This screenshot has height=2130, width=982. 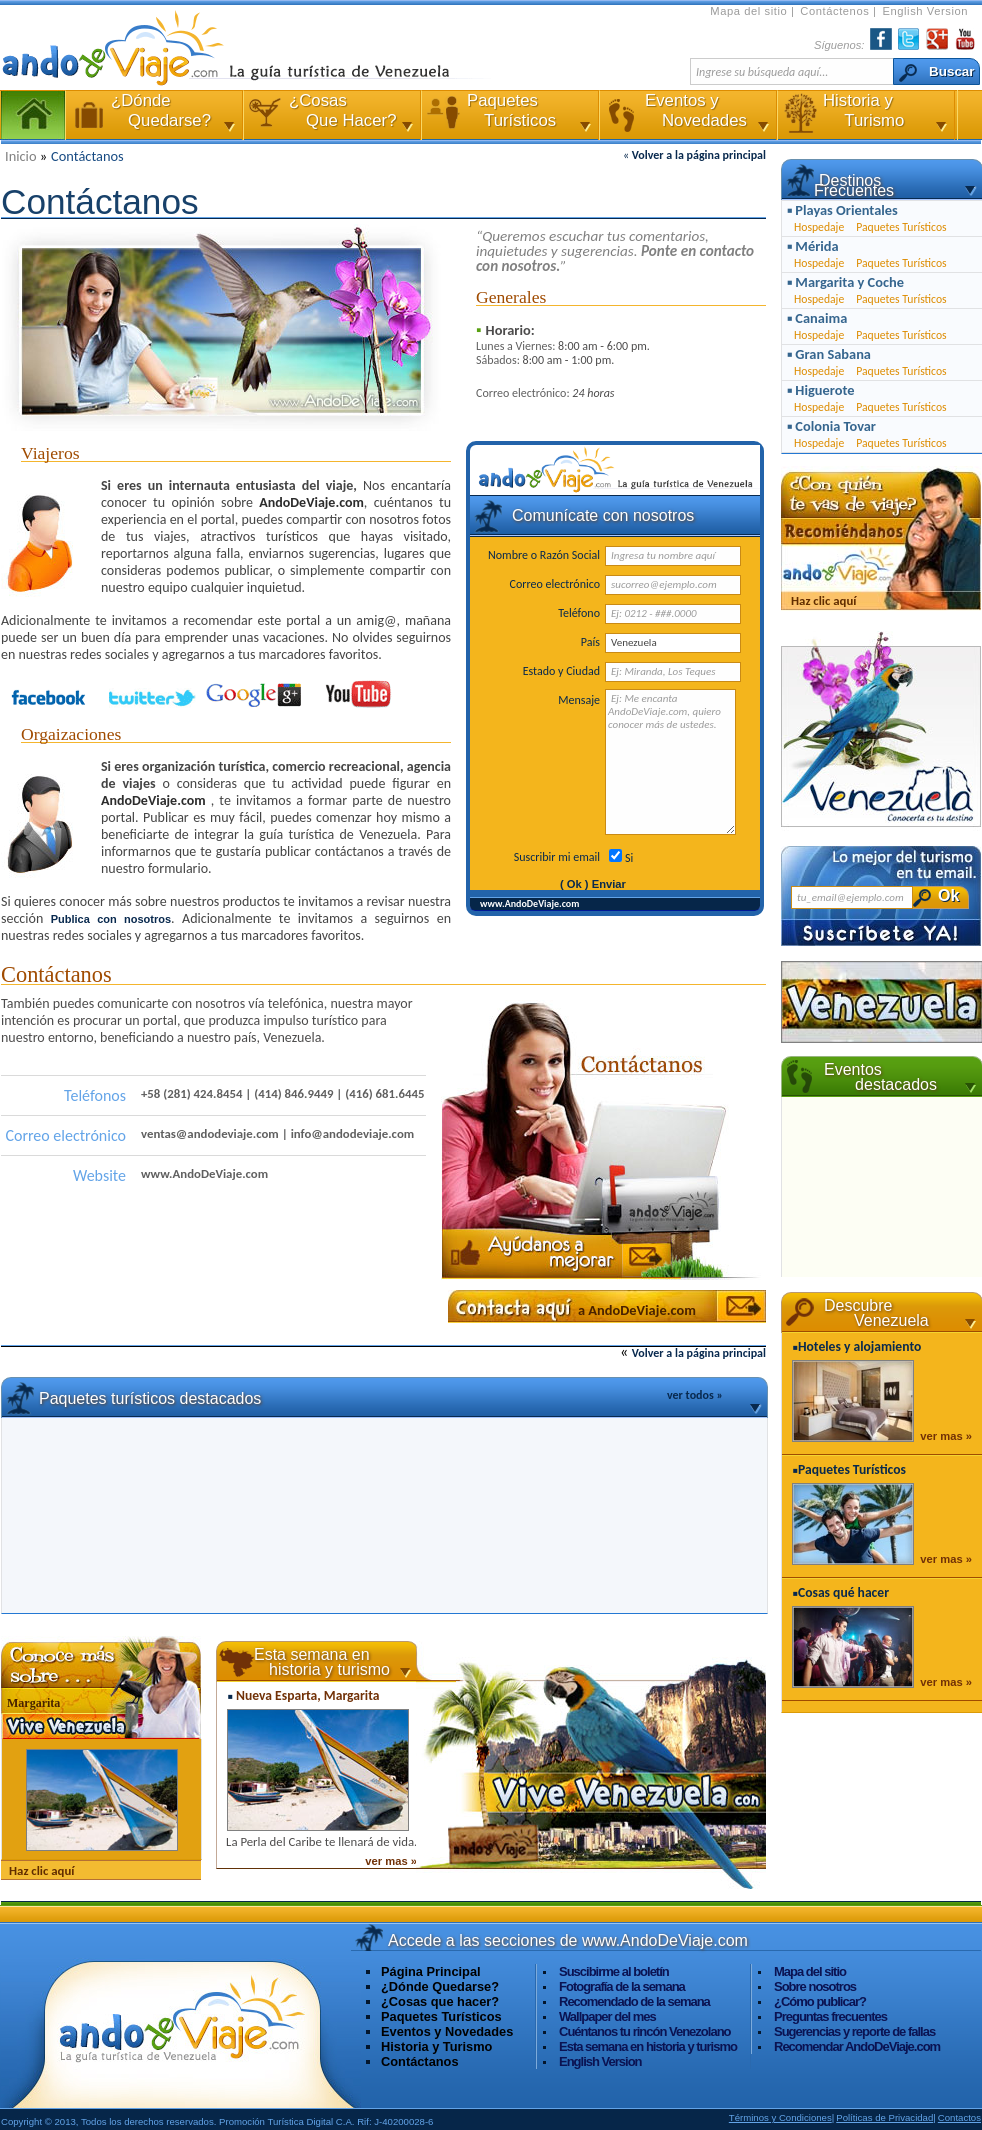 I want to click on Twitter de AndoDeViaje.com, so click(x=154, y=695).